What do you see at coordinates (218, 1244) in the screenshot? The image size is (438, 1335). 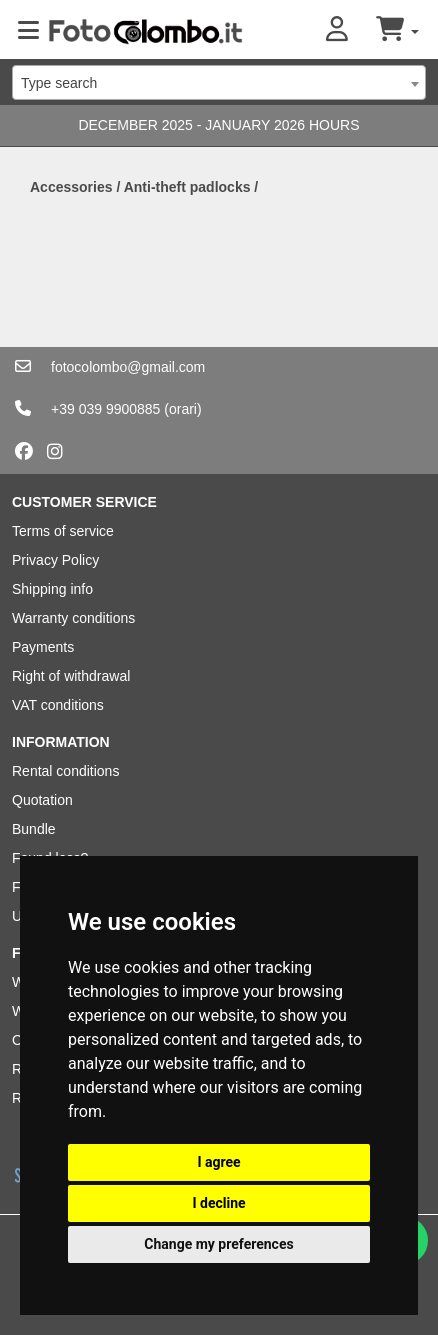 I see `Change my preferences [button]` at bounding box center [218, 1244].